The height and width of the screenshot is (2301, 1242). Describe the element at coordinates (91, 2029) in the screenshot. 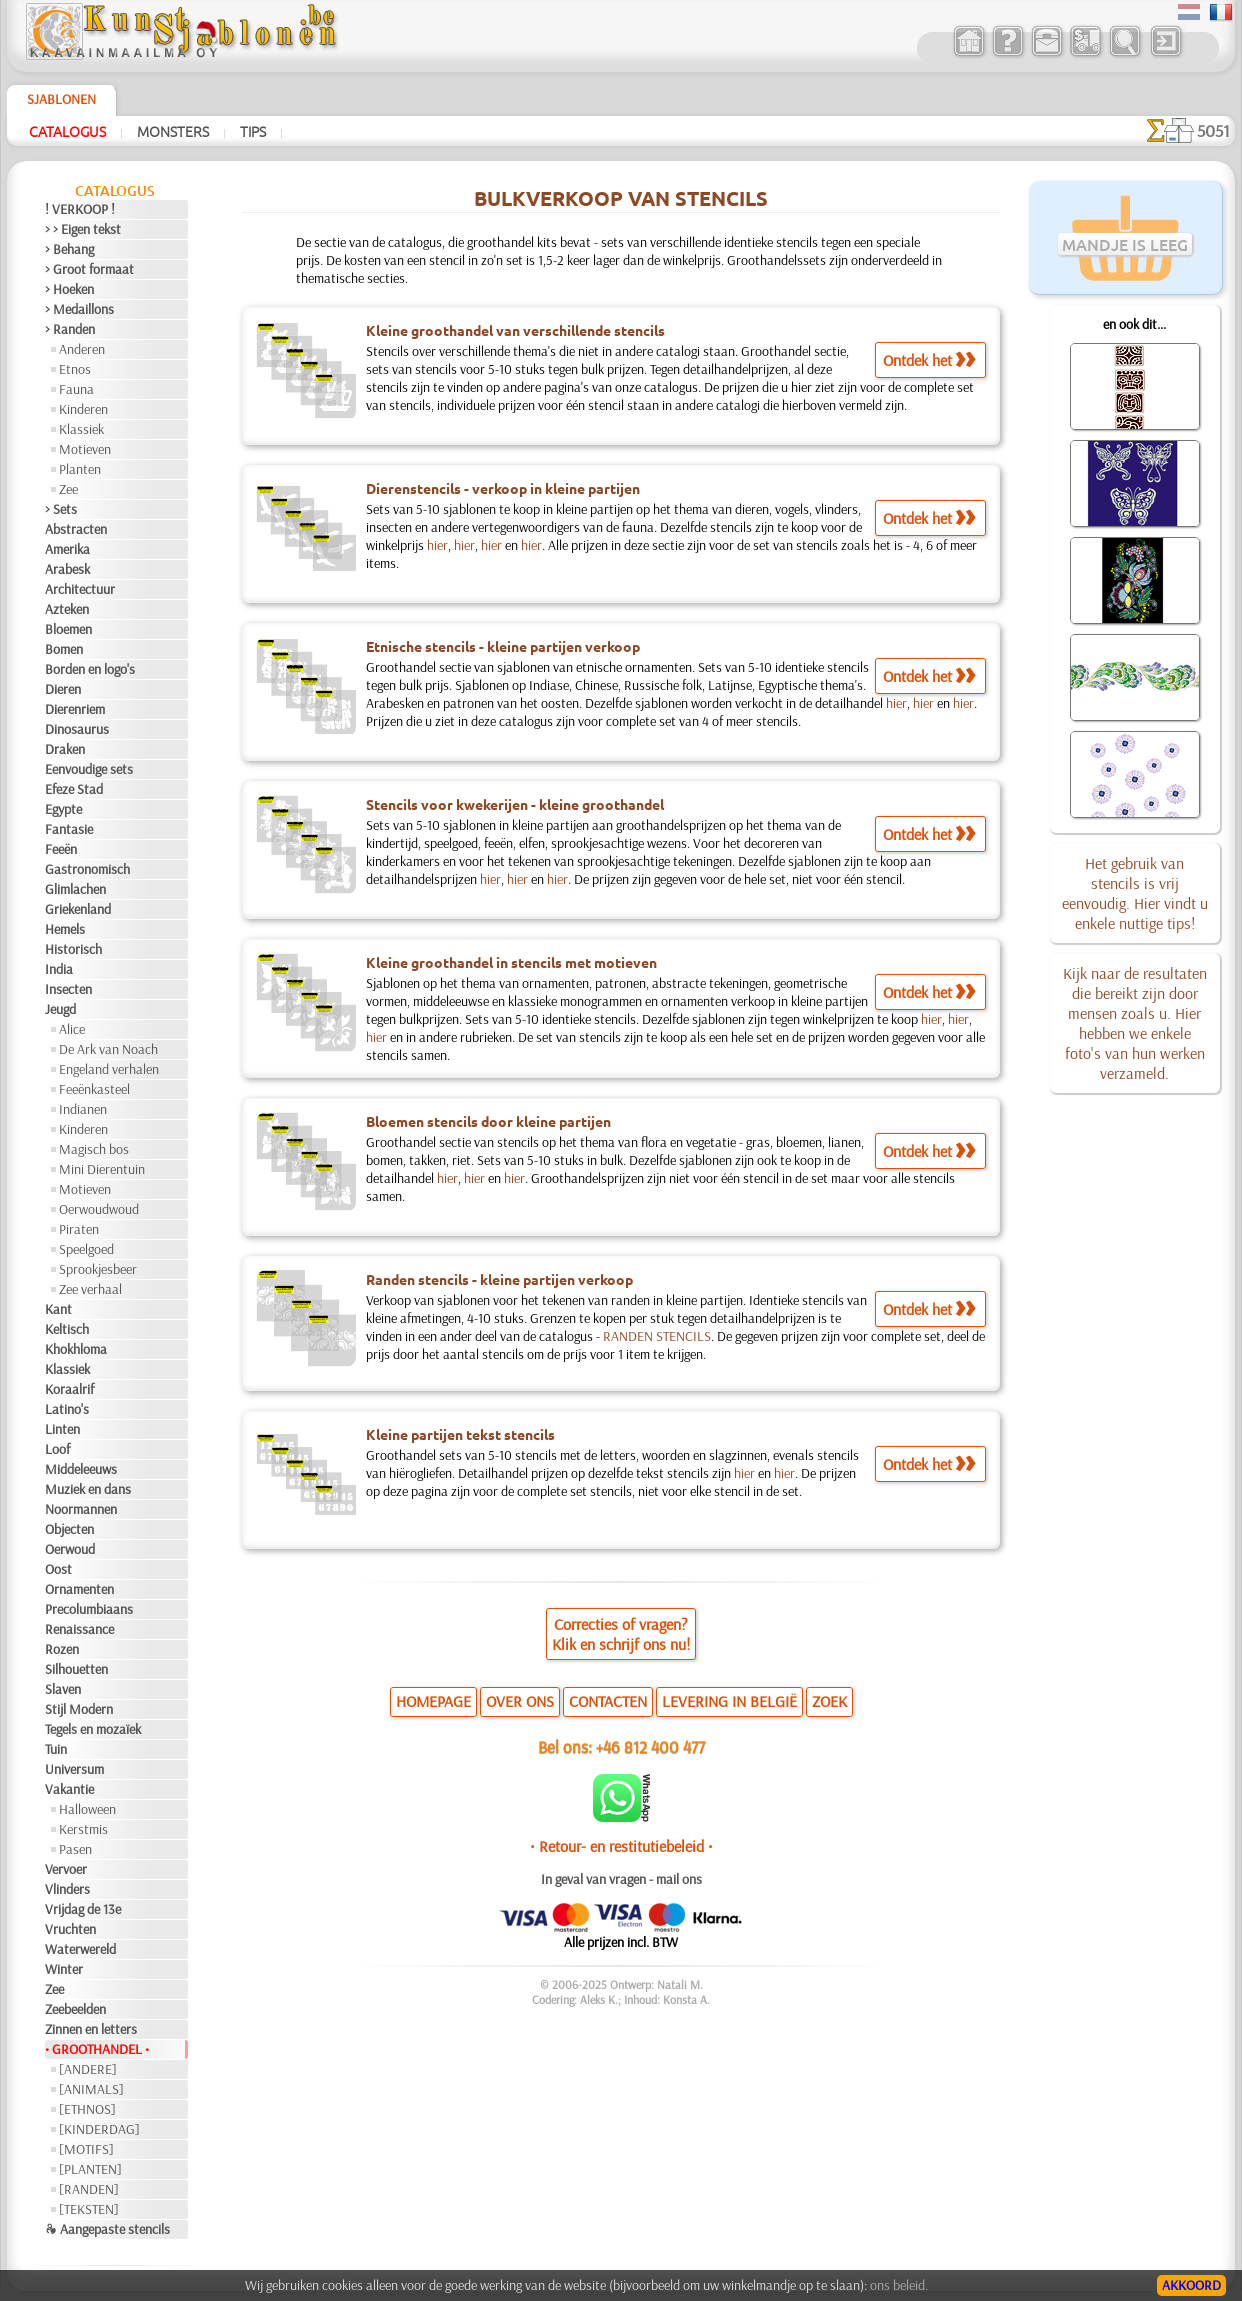

I see `Zinnen en letters` at that location.